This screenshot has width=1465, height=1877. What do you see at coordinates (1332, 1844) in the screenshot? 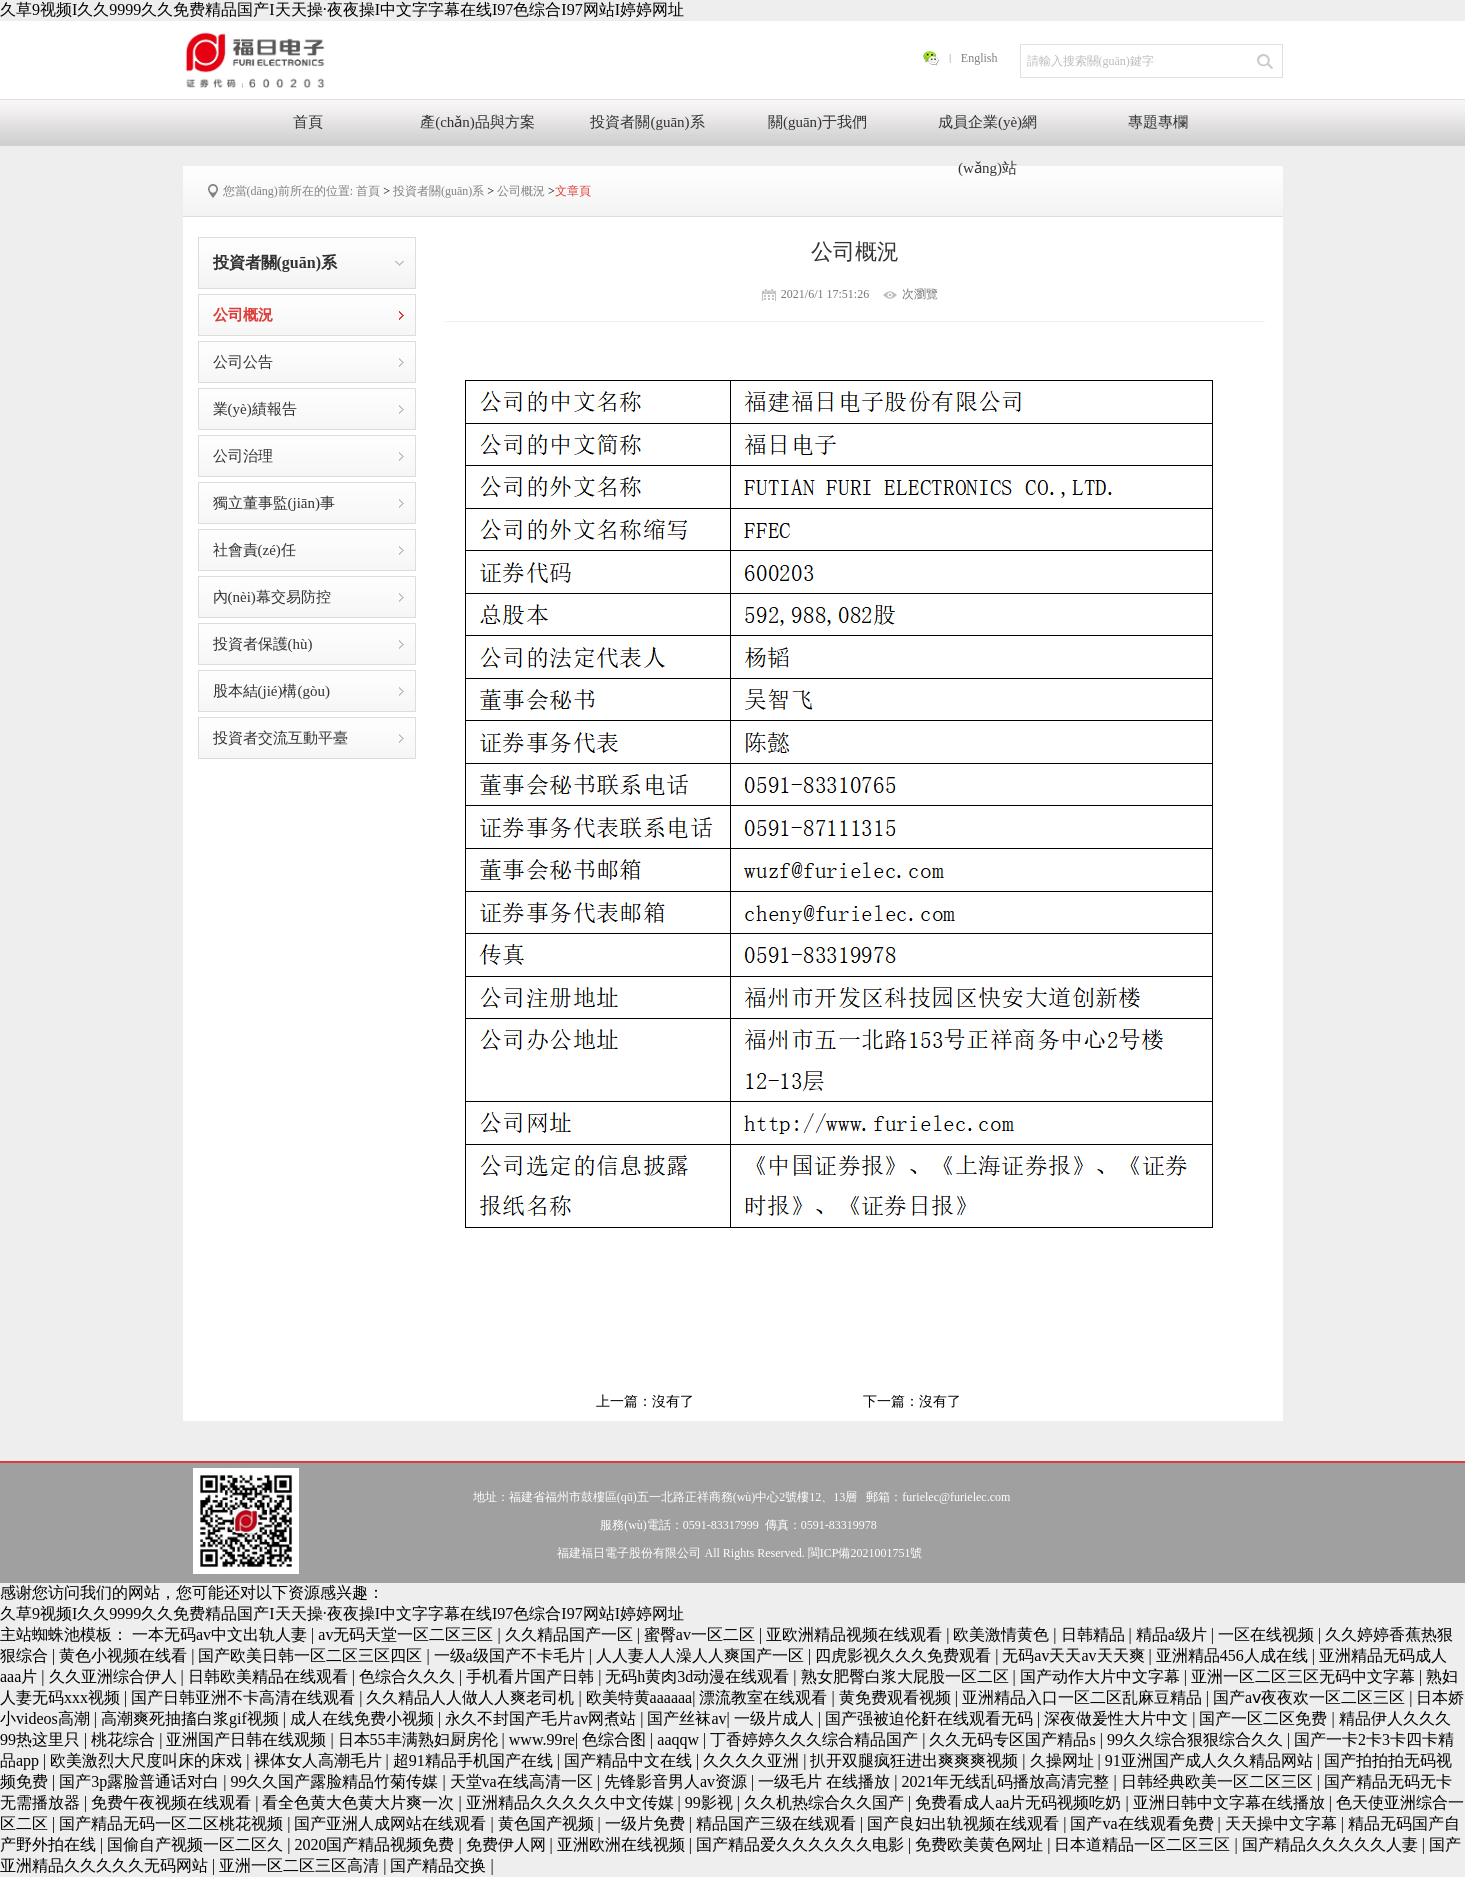
I see `国产精品久久久久久人妻` at bounding box center [1332, 1844].